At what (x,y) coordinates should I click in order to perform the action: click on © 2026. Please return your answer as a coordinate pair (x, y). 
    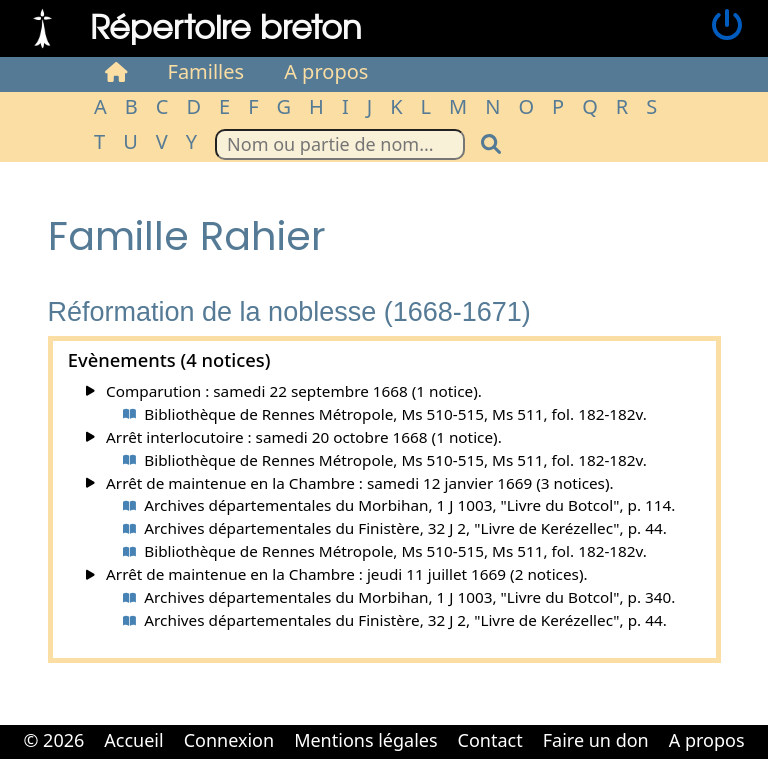
    Looking at the image, I should click on (53, 740).